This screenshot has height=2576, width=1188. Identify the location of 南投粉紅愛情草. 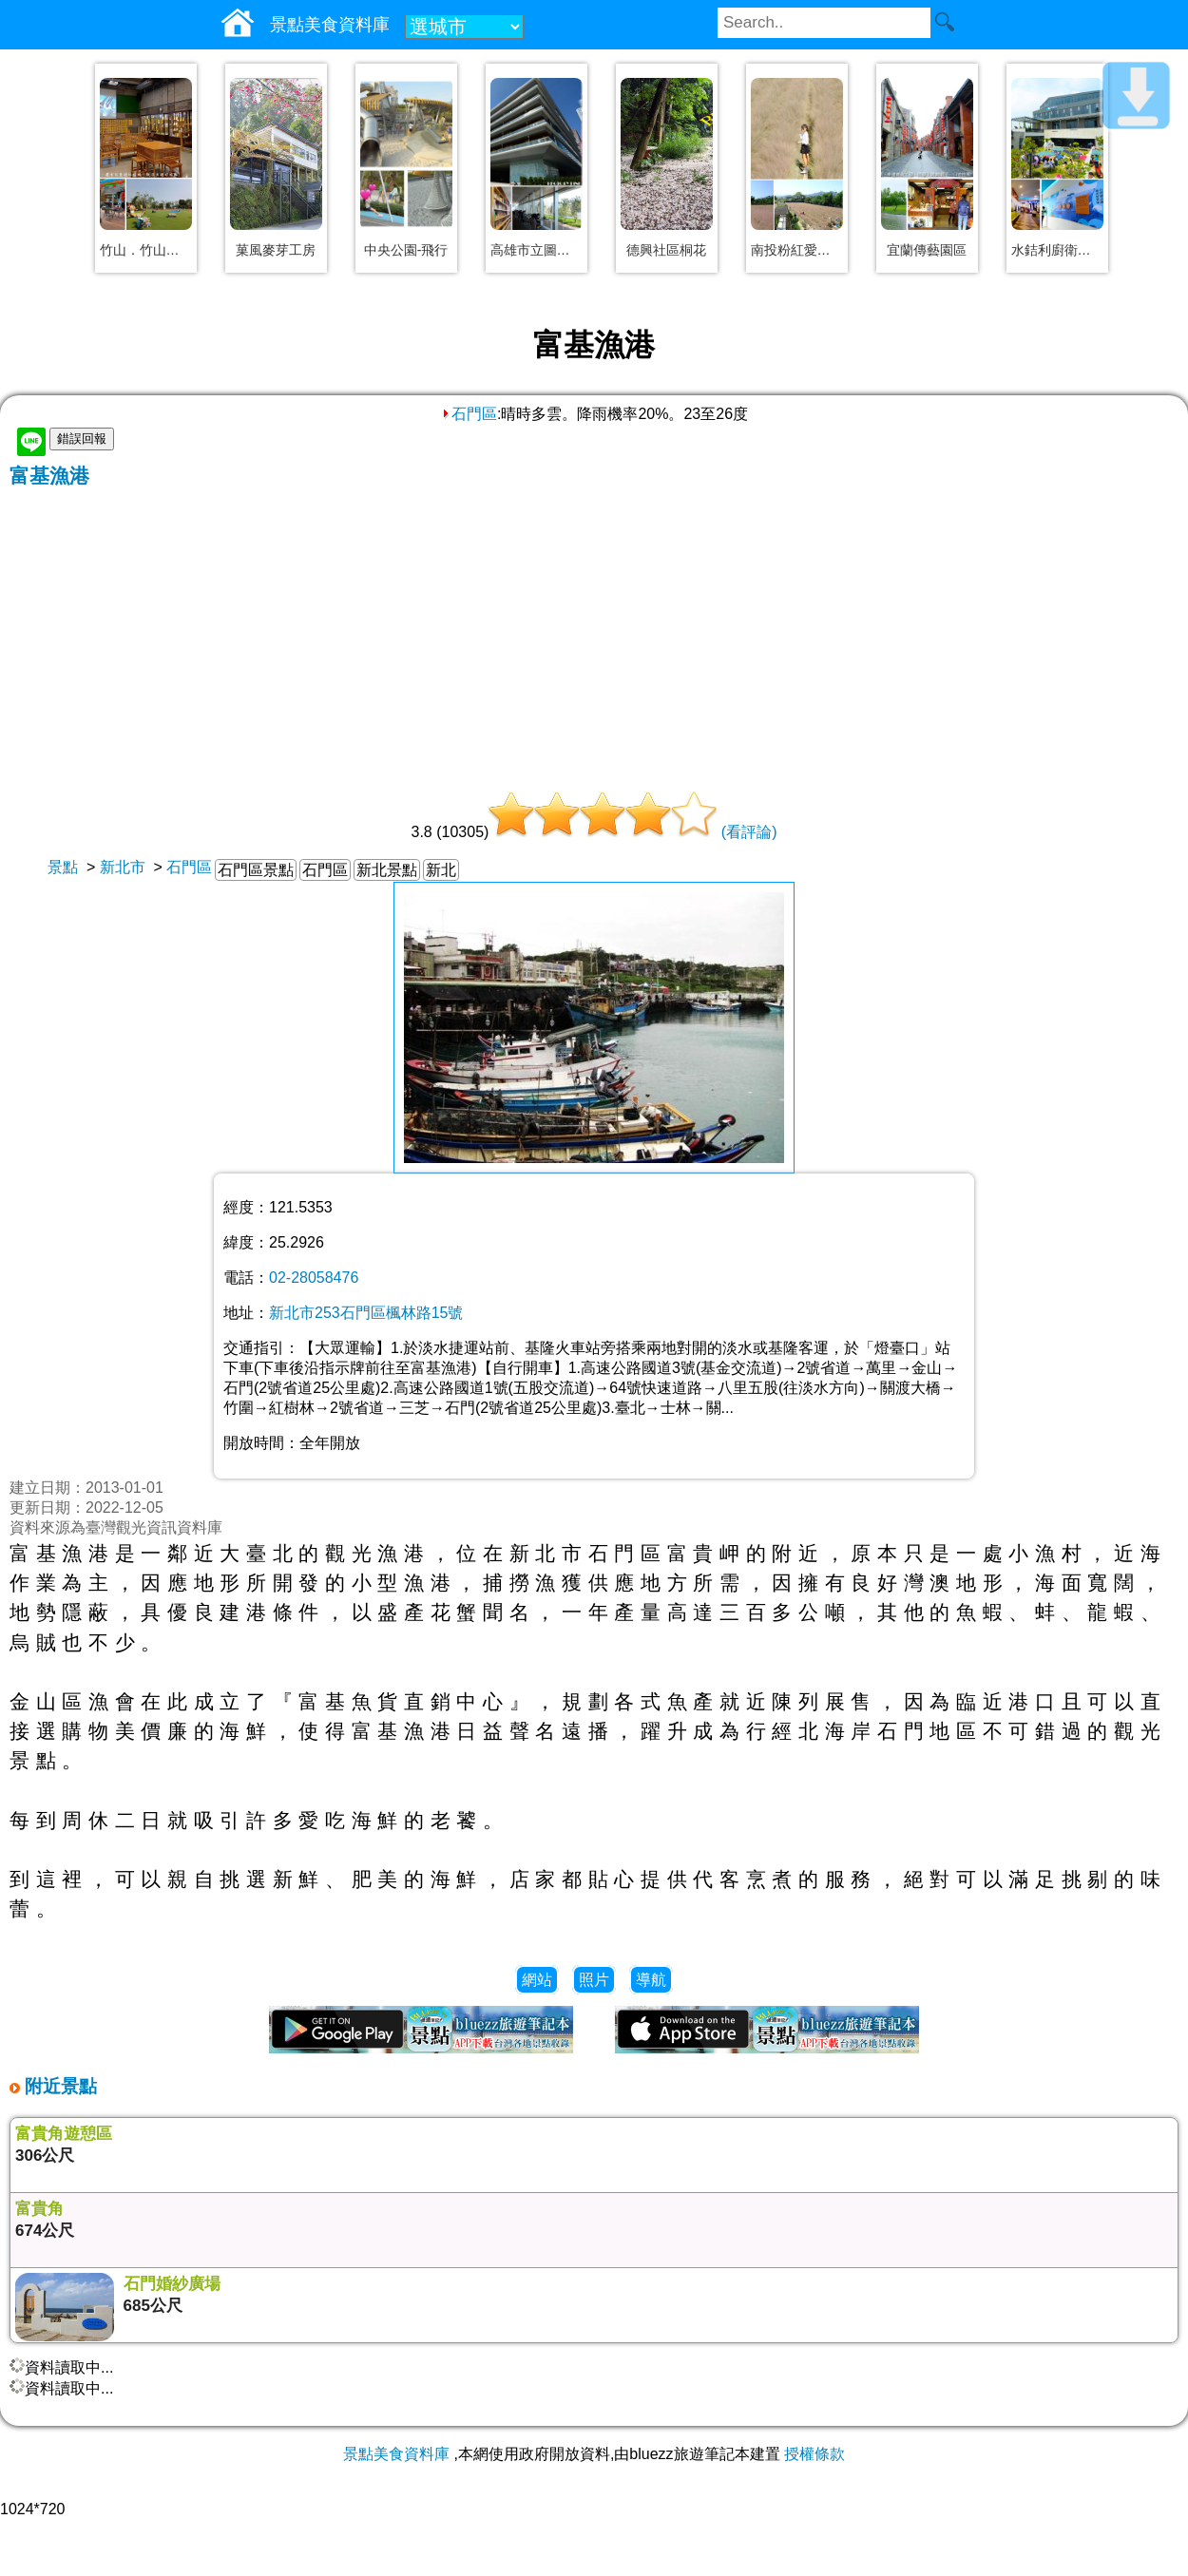
(797, 250).